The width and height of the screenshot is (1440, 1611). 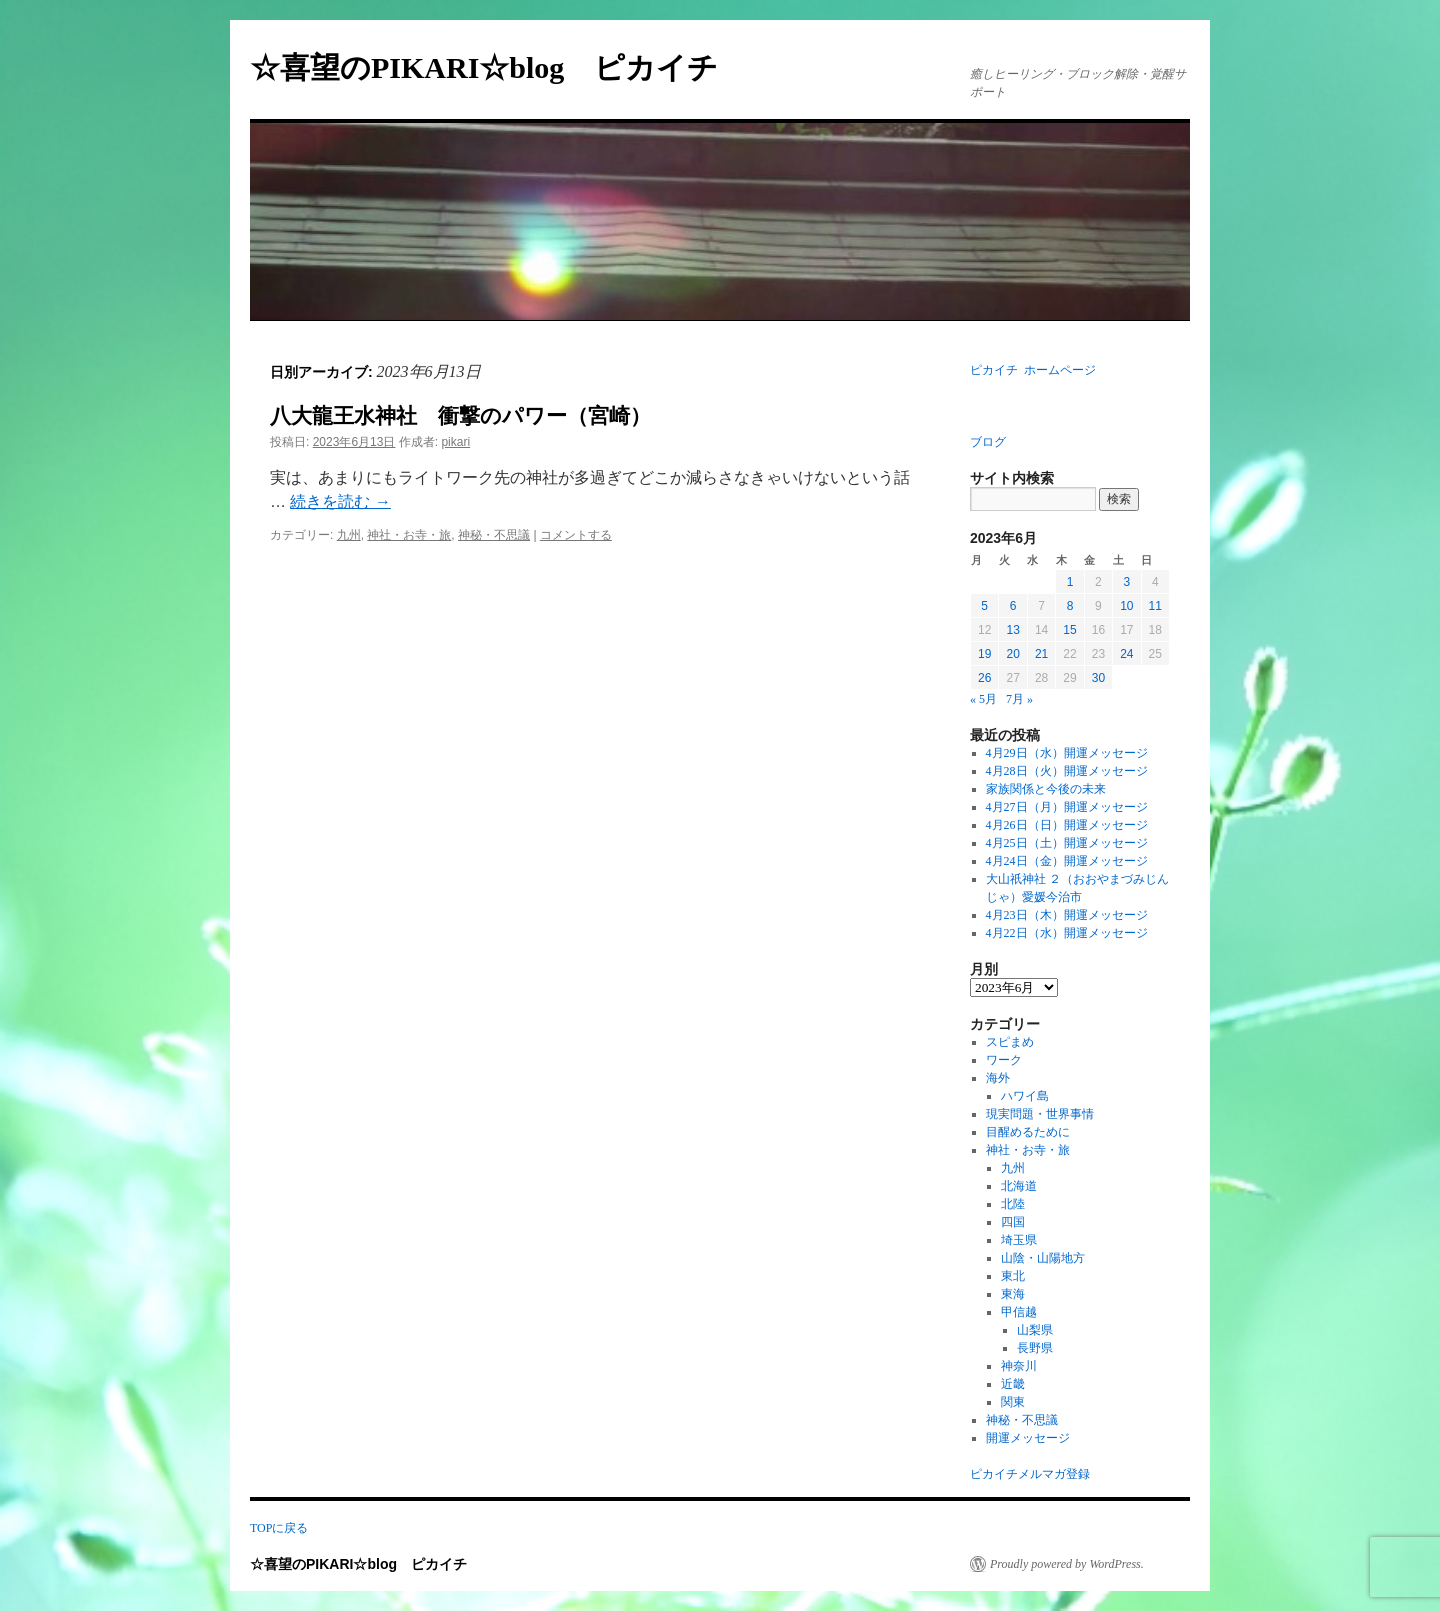 I want to click on 4月28日（火）開運メッセージ, so click(x=1067, y=771).